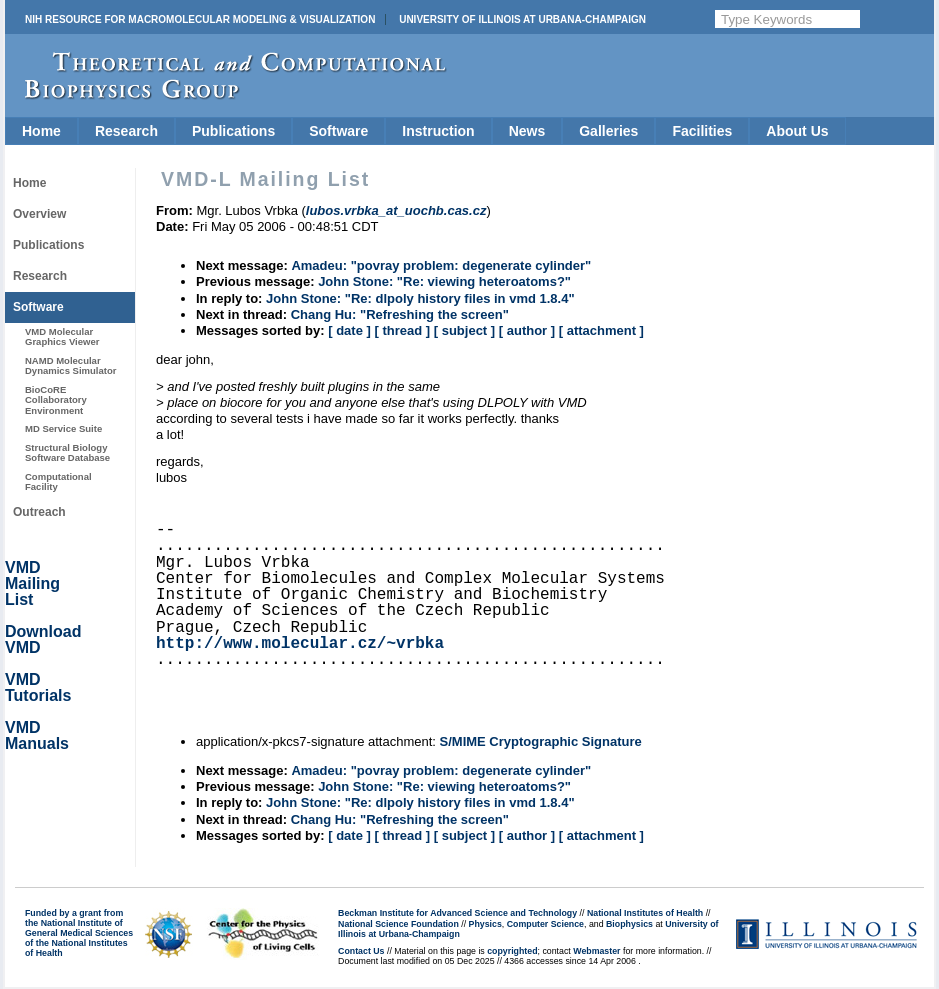 The width and height of the screenshot is (939, 989). What do you see at coordinates (62, 336) in the screenshot?
I see `VMD Molecular Graphics Viewer` at bounding box center [62, 336].